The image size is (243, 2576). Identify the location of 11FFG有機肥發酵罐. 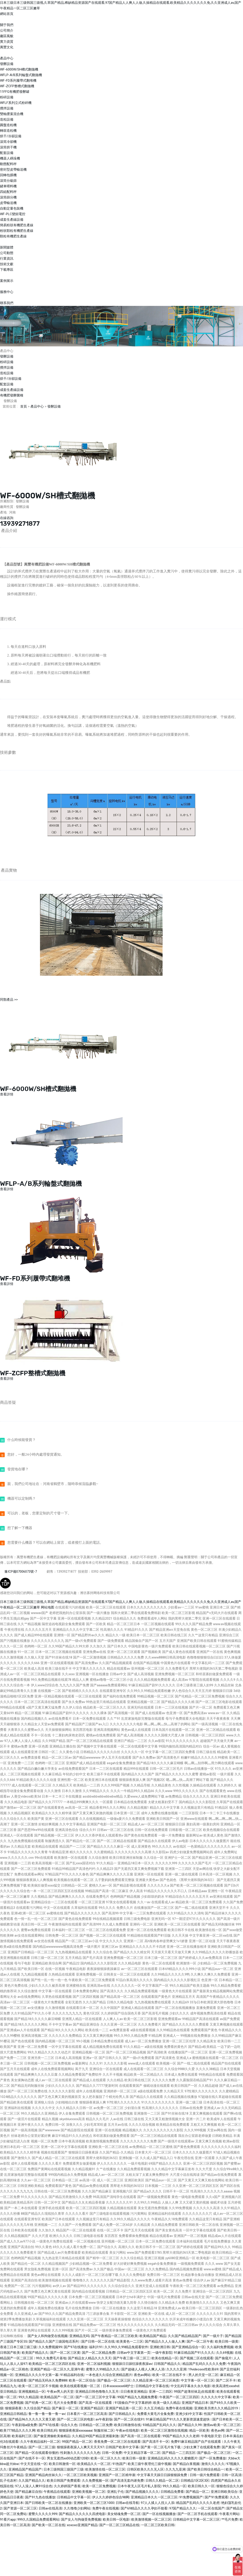
(14, 92).